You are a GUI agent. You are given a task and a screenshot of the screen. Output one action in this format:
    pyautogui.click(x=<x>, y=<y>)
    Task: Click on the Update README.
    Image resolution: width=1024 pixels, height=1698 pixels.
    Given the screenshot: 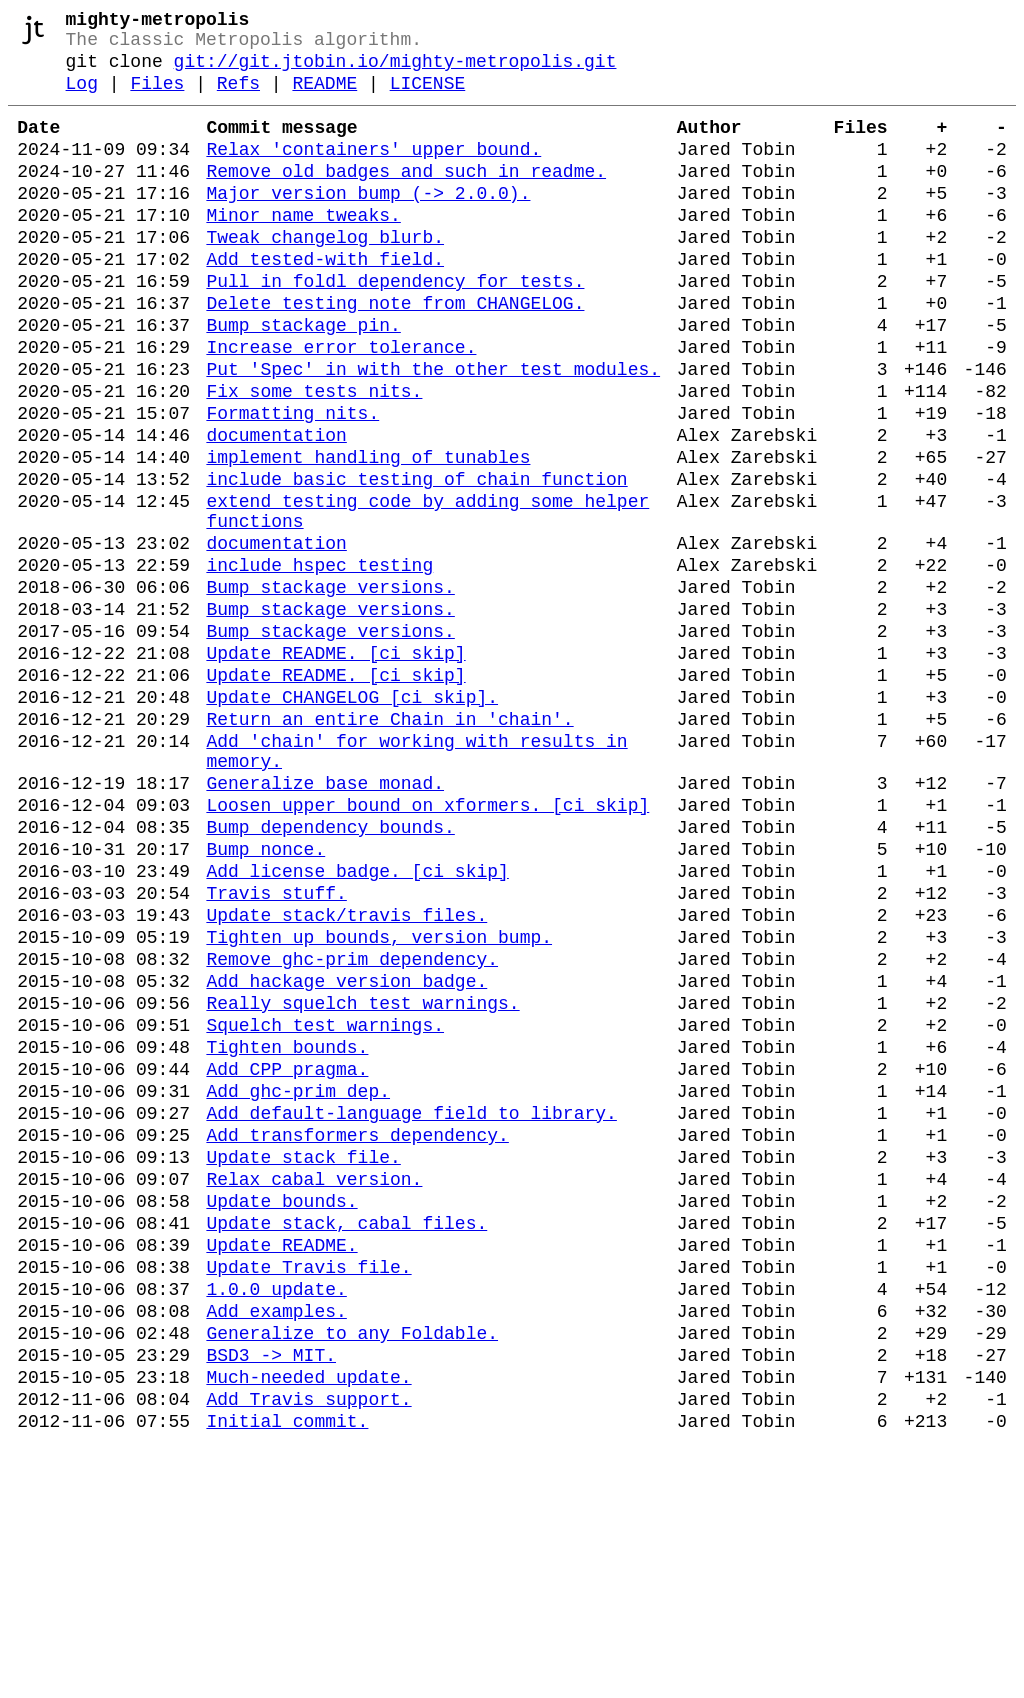 What is the action you would take?
    pyautogui.click(x=281, y=1468)
    